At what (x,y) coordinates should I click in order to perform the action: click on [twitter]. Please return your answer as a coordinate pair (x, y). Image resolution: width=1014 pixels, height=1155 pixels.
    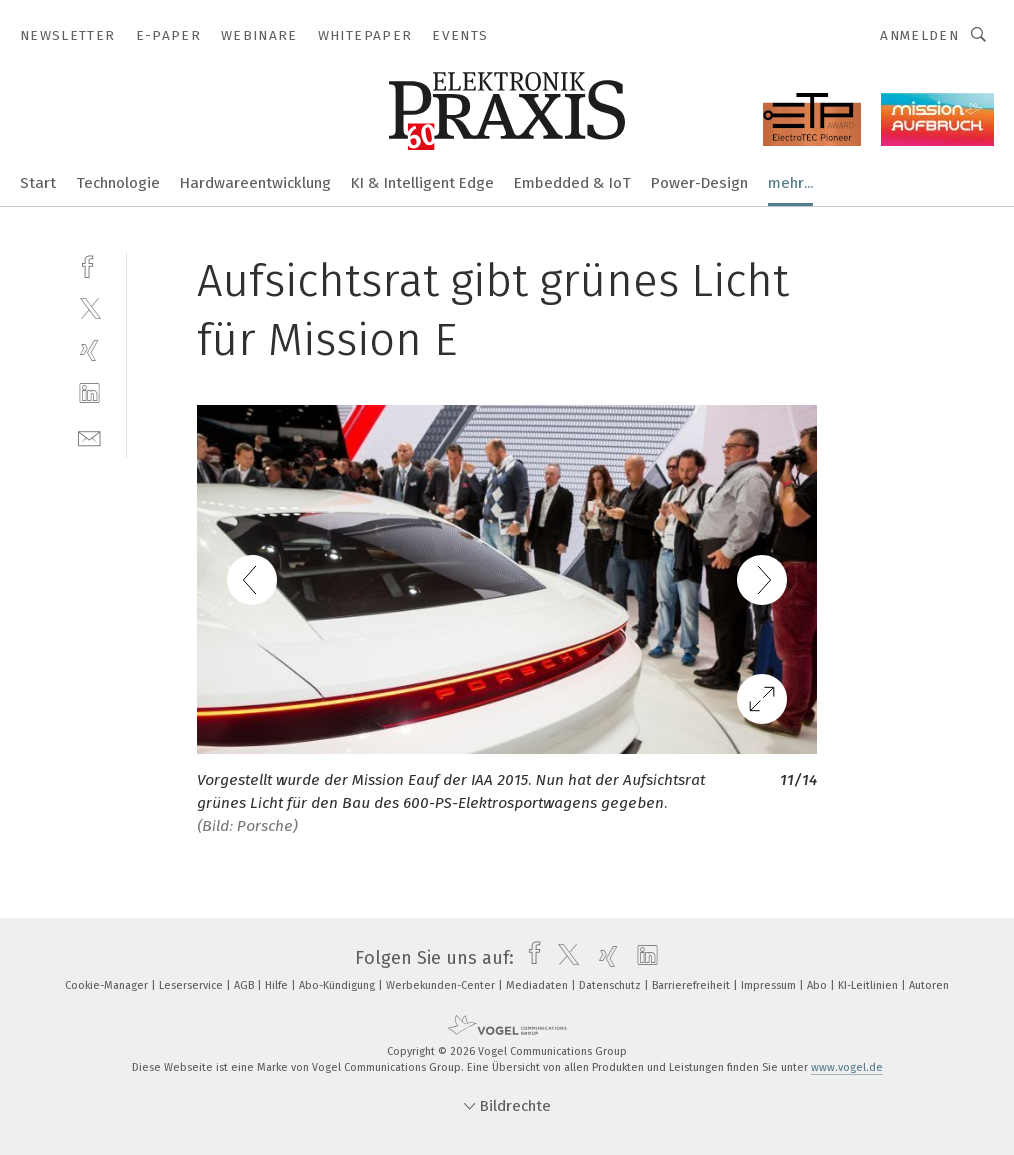
    Looking at the image, I should click on (89, 307).